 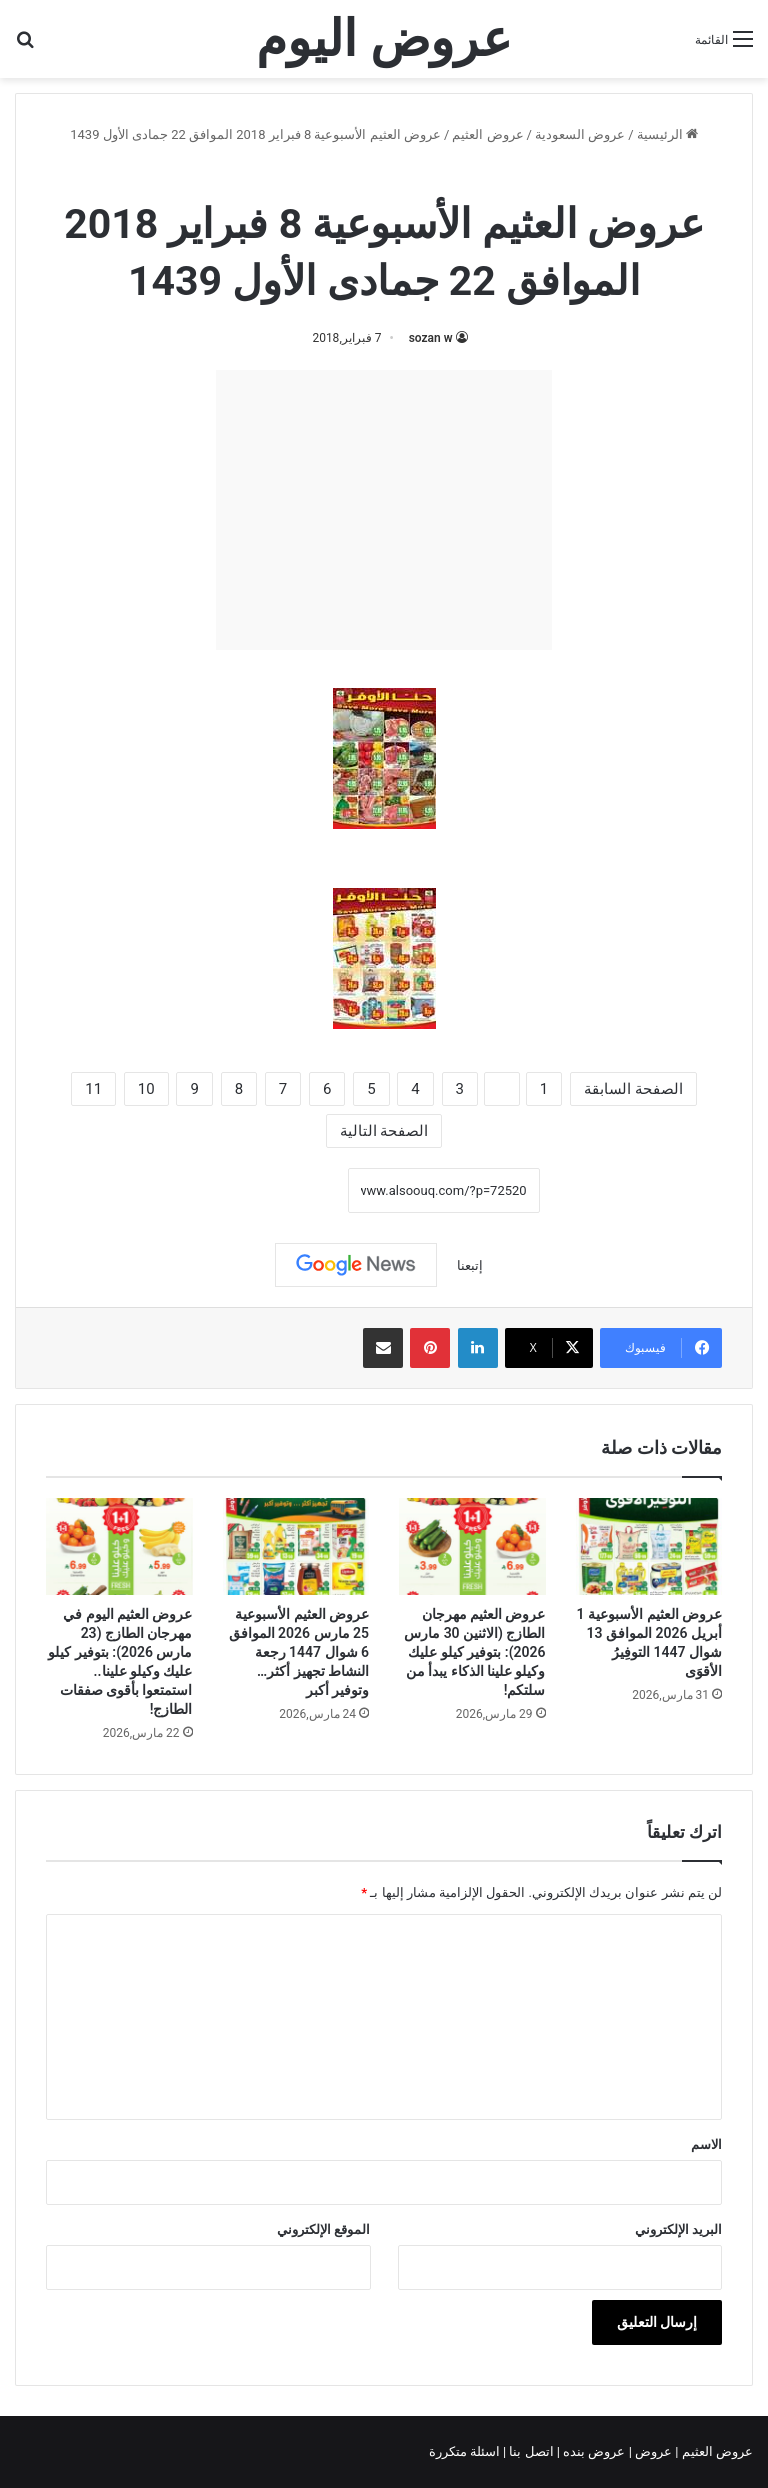 I want to click on عروض, so click(x=653, y=2451).